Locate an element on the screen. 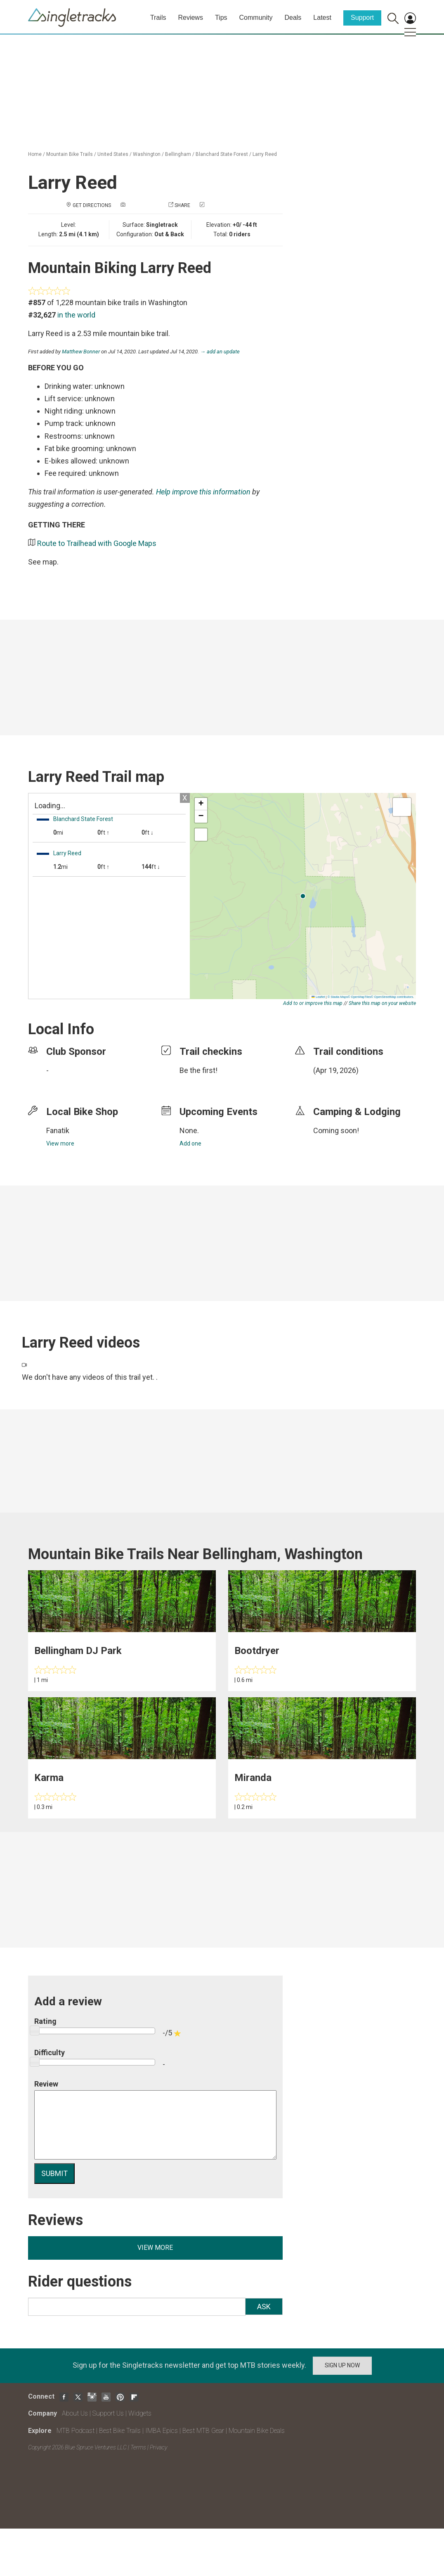  Terms is located at coordinates (138, 2447).